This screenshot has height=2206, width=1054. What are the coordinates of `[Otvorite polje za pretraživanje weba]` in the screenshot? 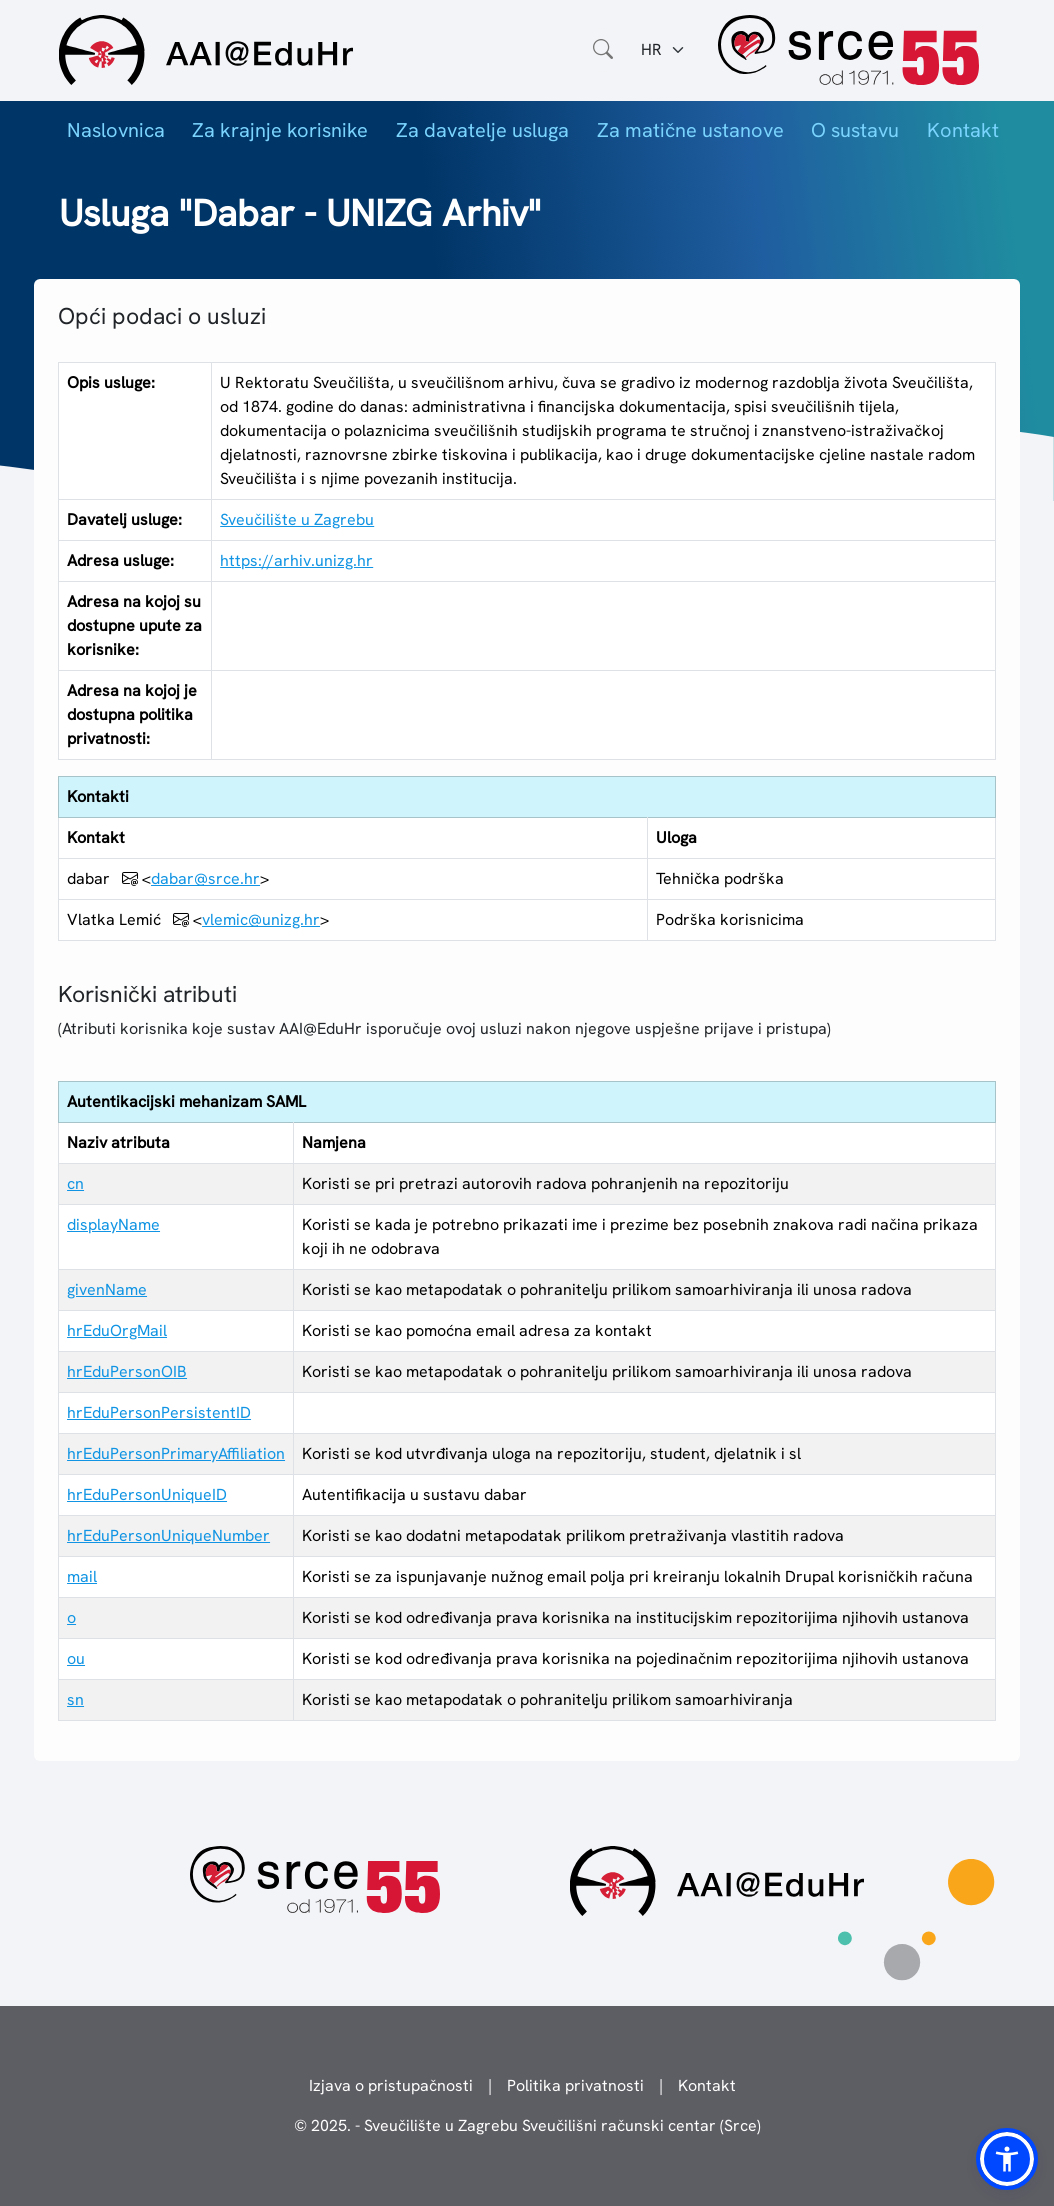 It's located at (603, 50).